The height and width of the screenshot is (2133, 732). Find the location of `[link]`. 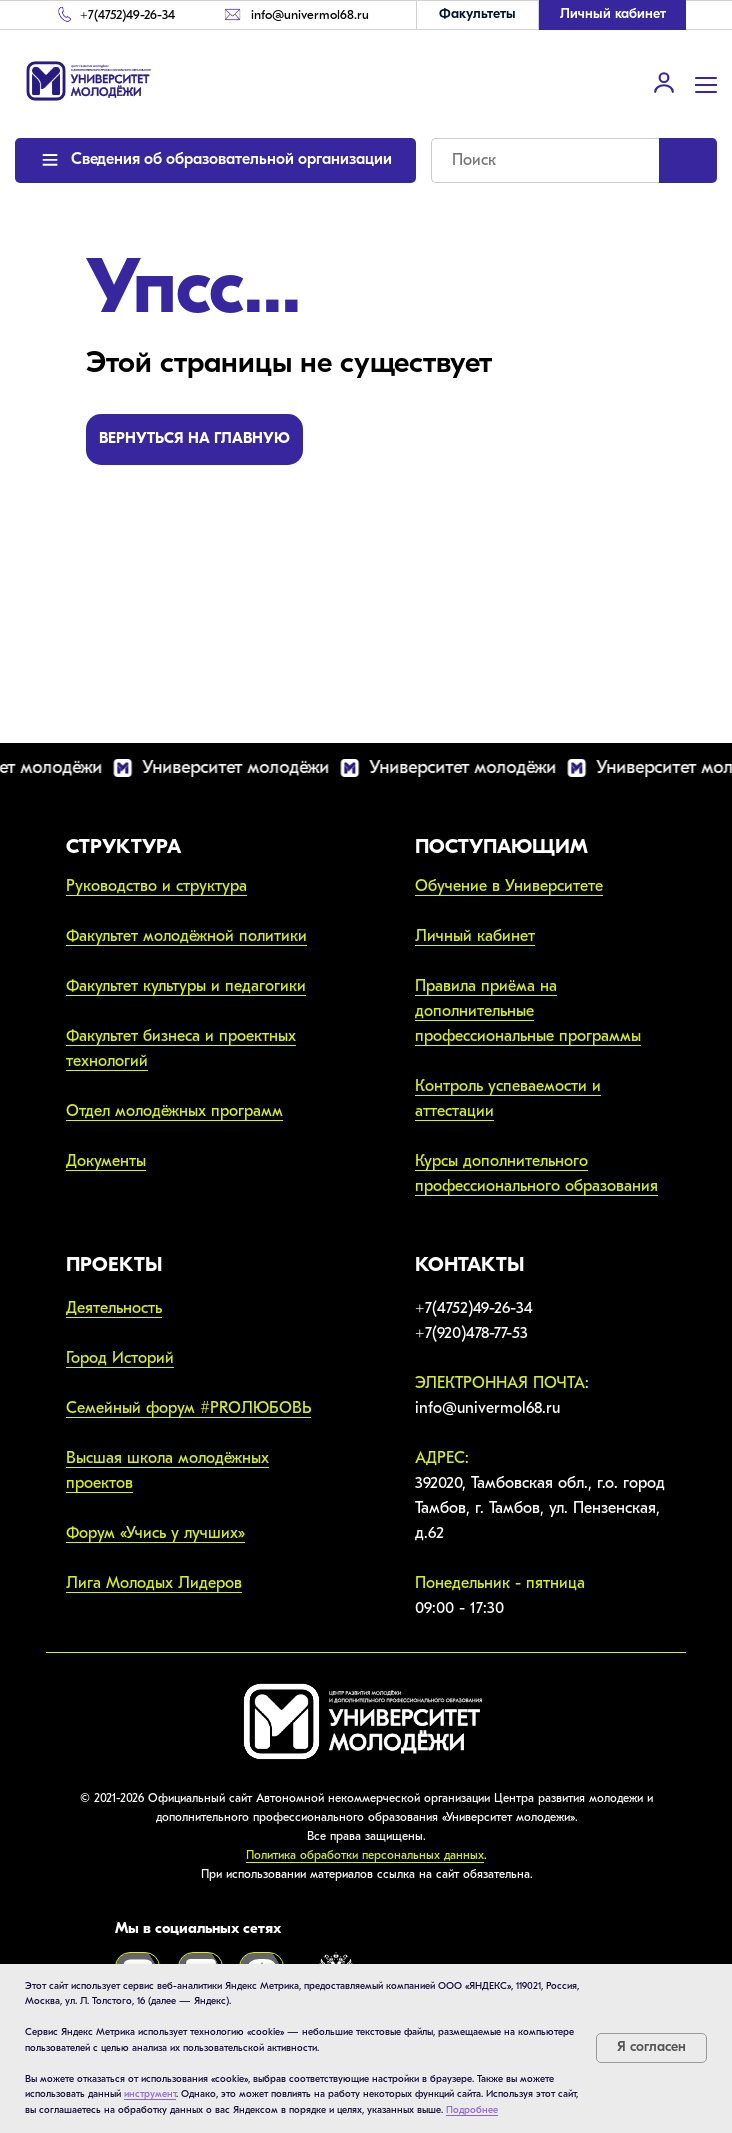

[link] is located at coordinates (664, 82).